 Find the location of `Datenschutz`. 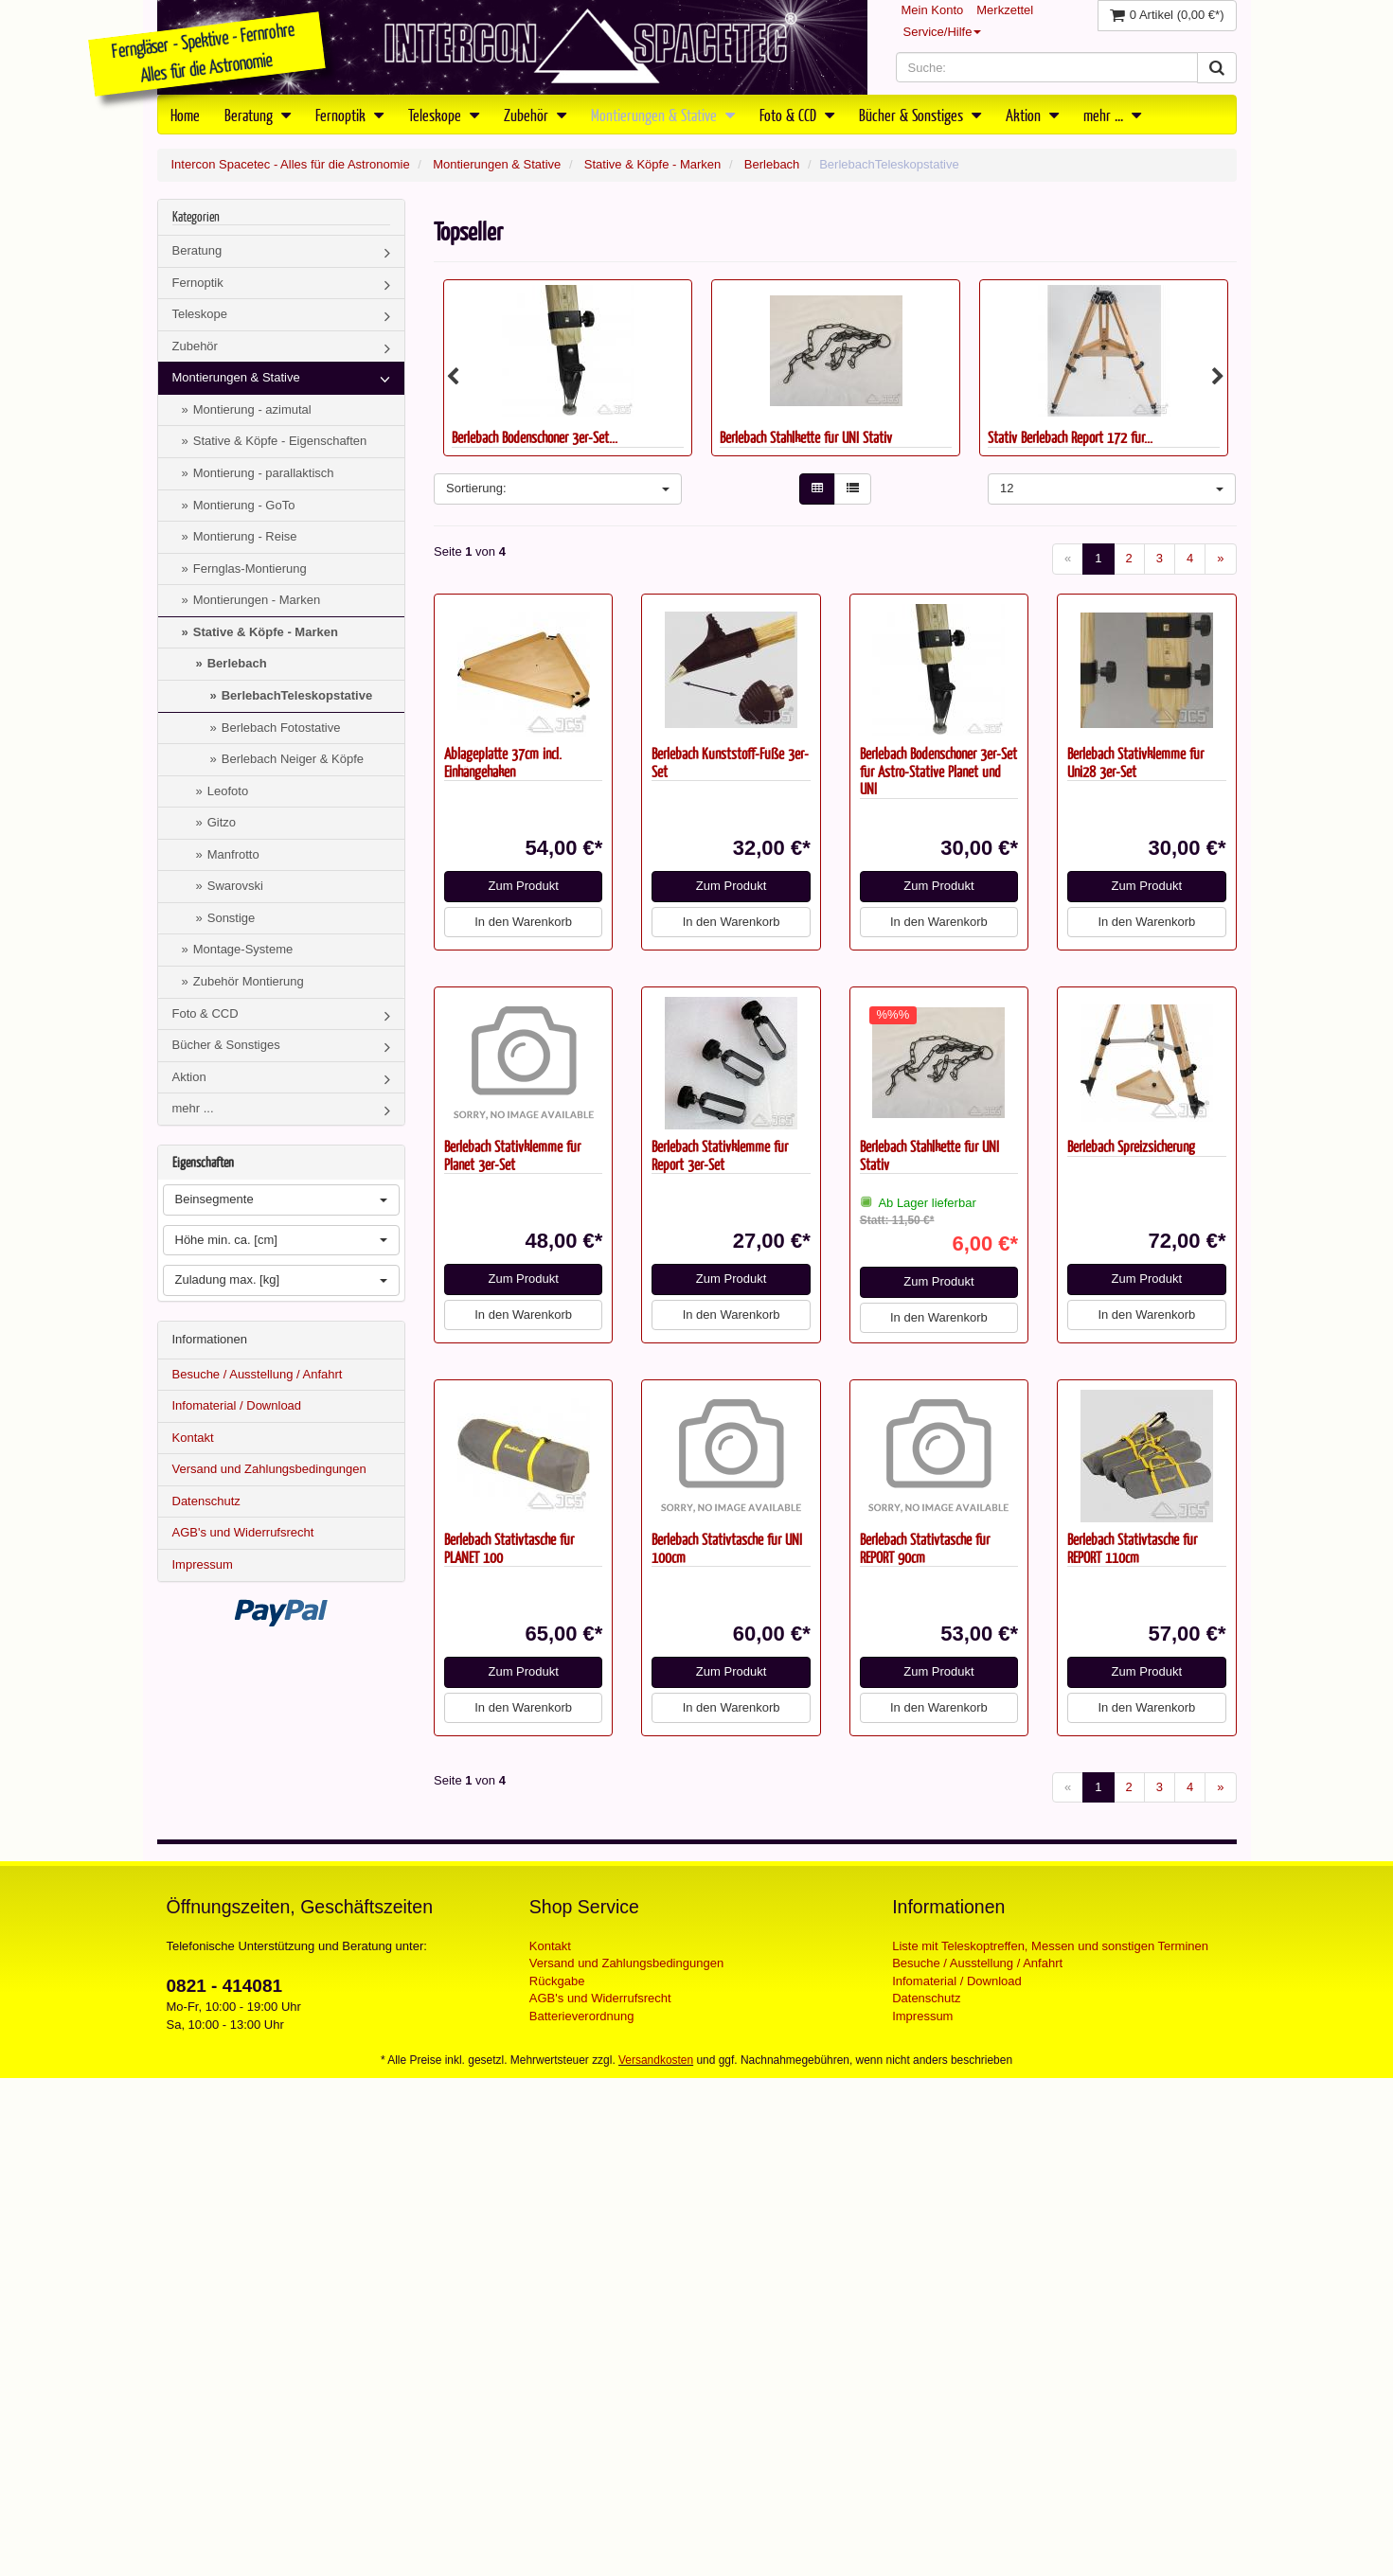

Datenschutz is located at coordinates (206, 1501).